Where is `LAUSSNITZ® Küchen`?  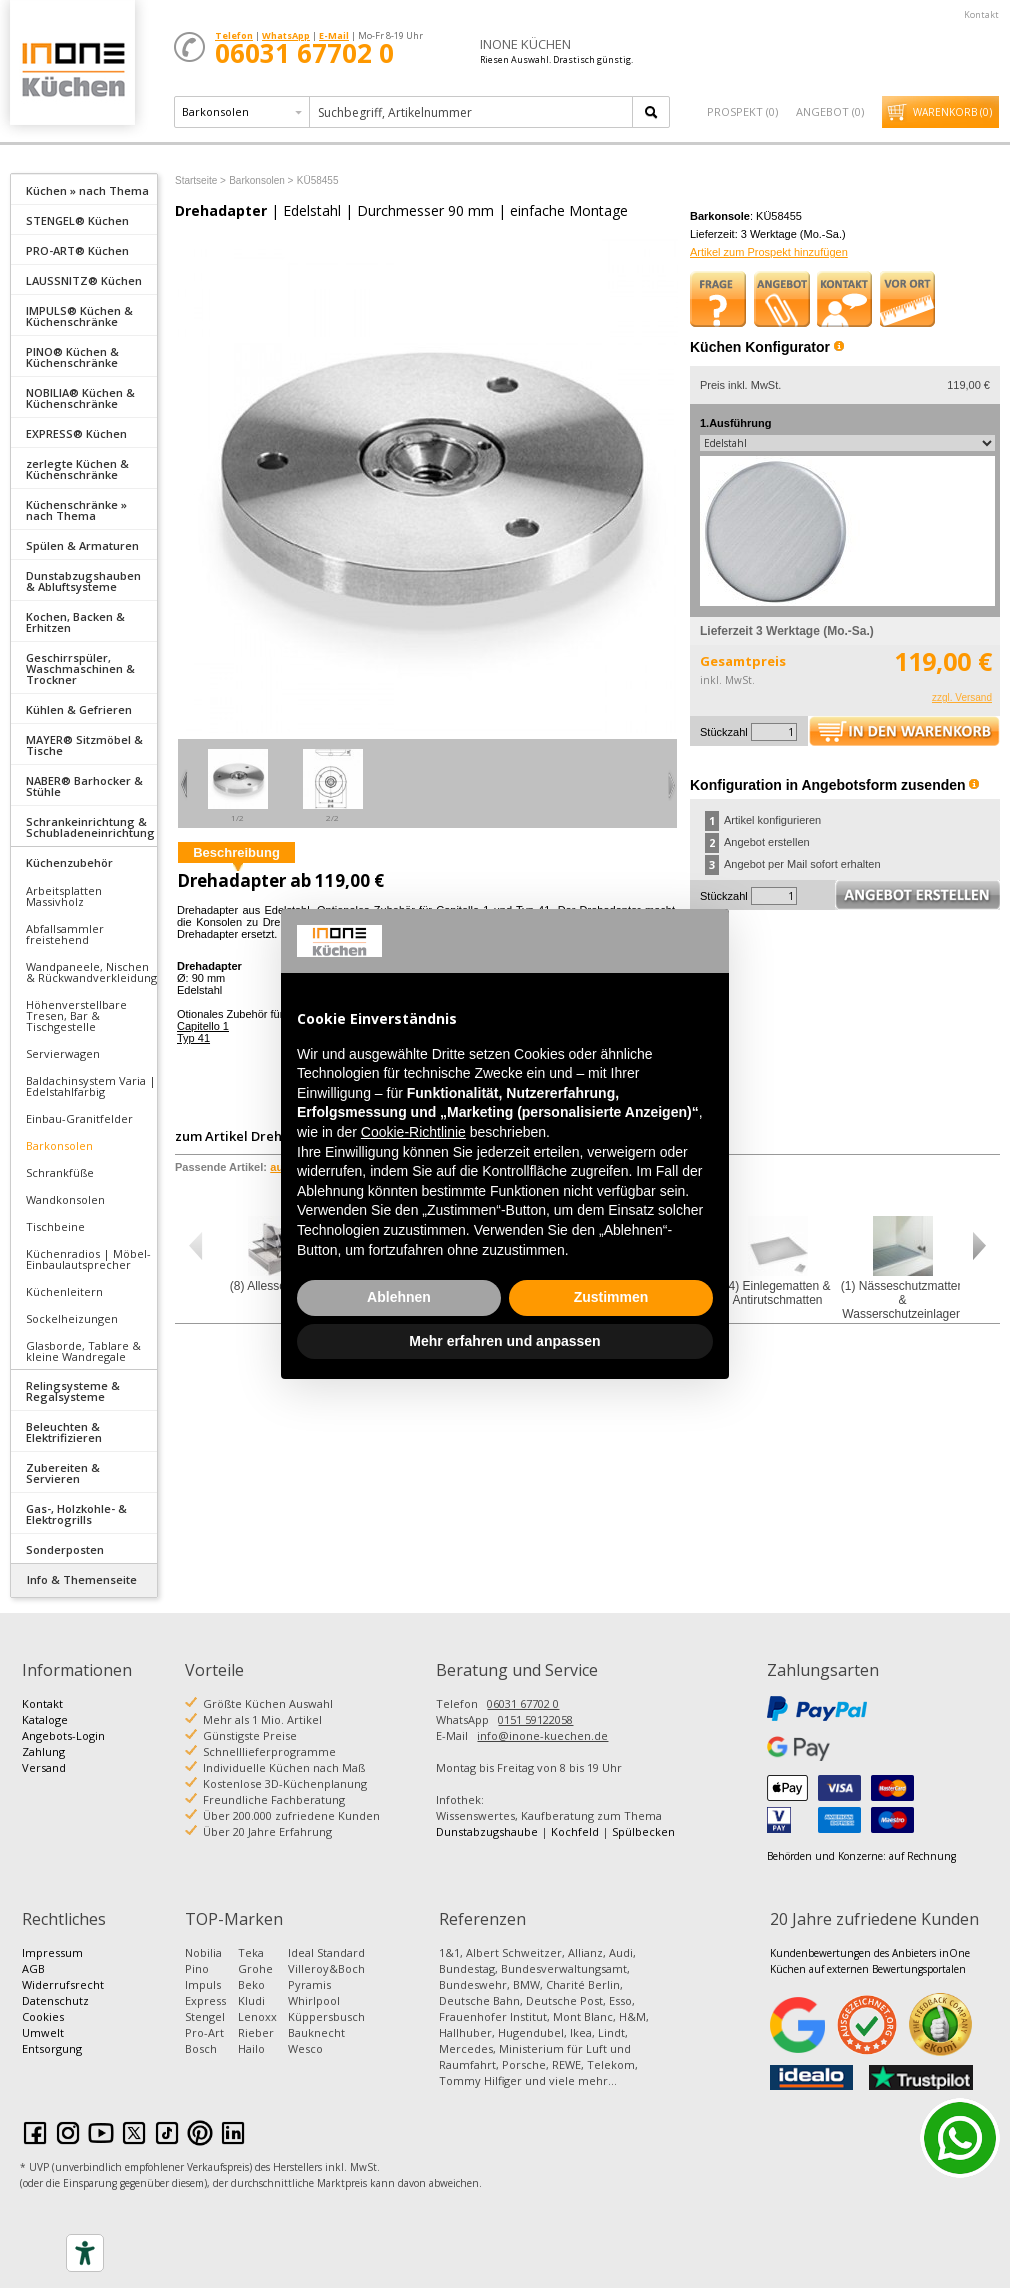
LAUSSNITZ® Küchen is located at coordinates (84, 280).